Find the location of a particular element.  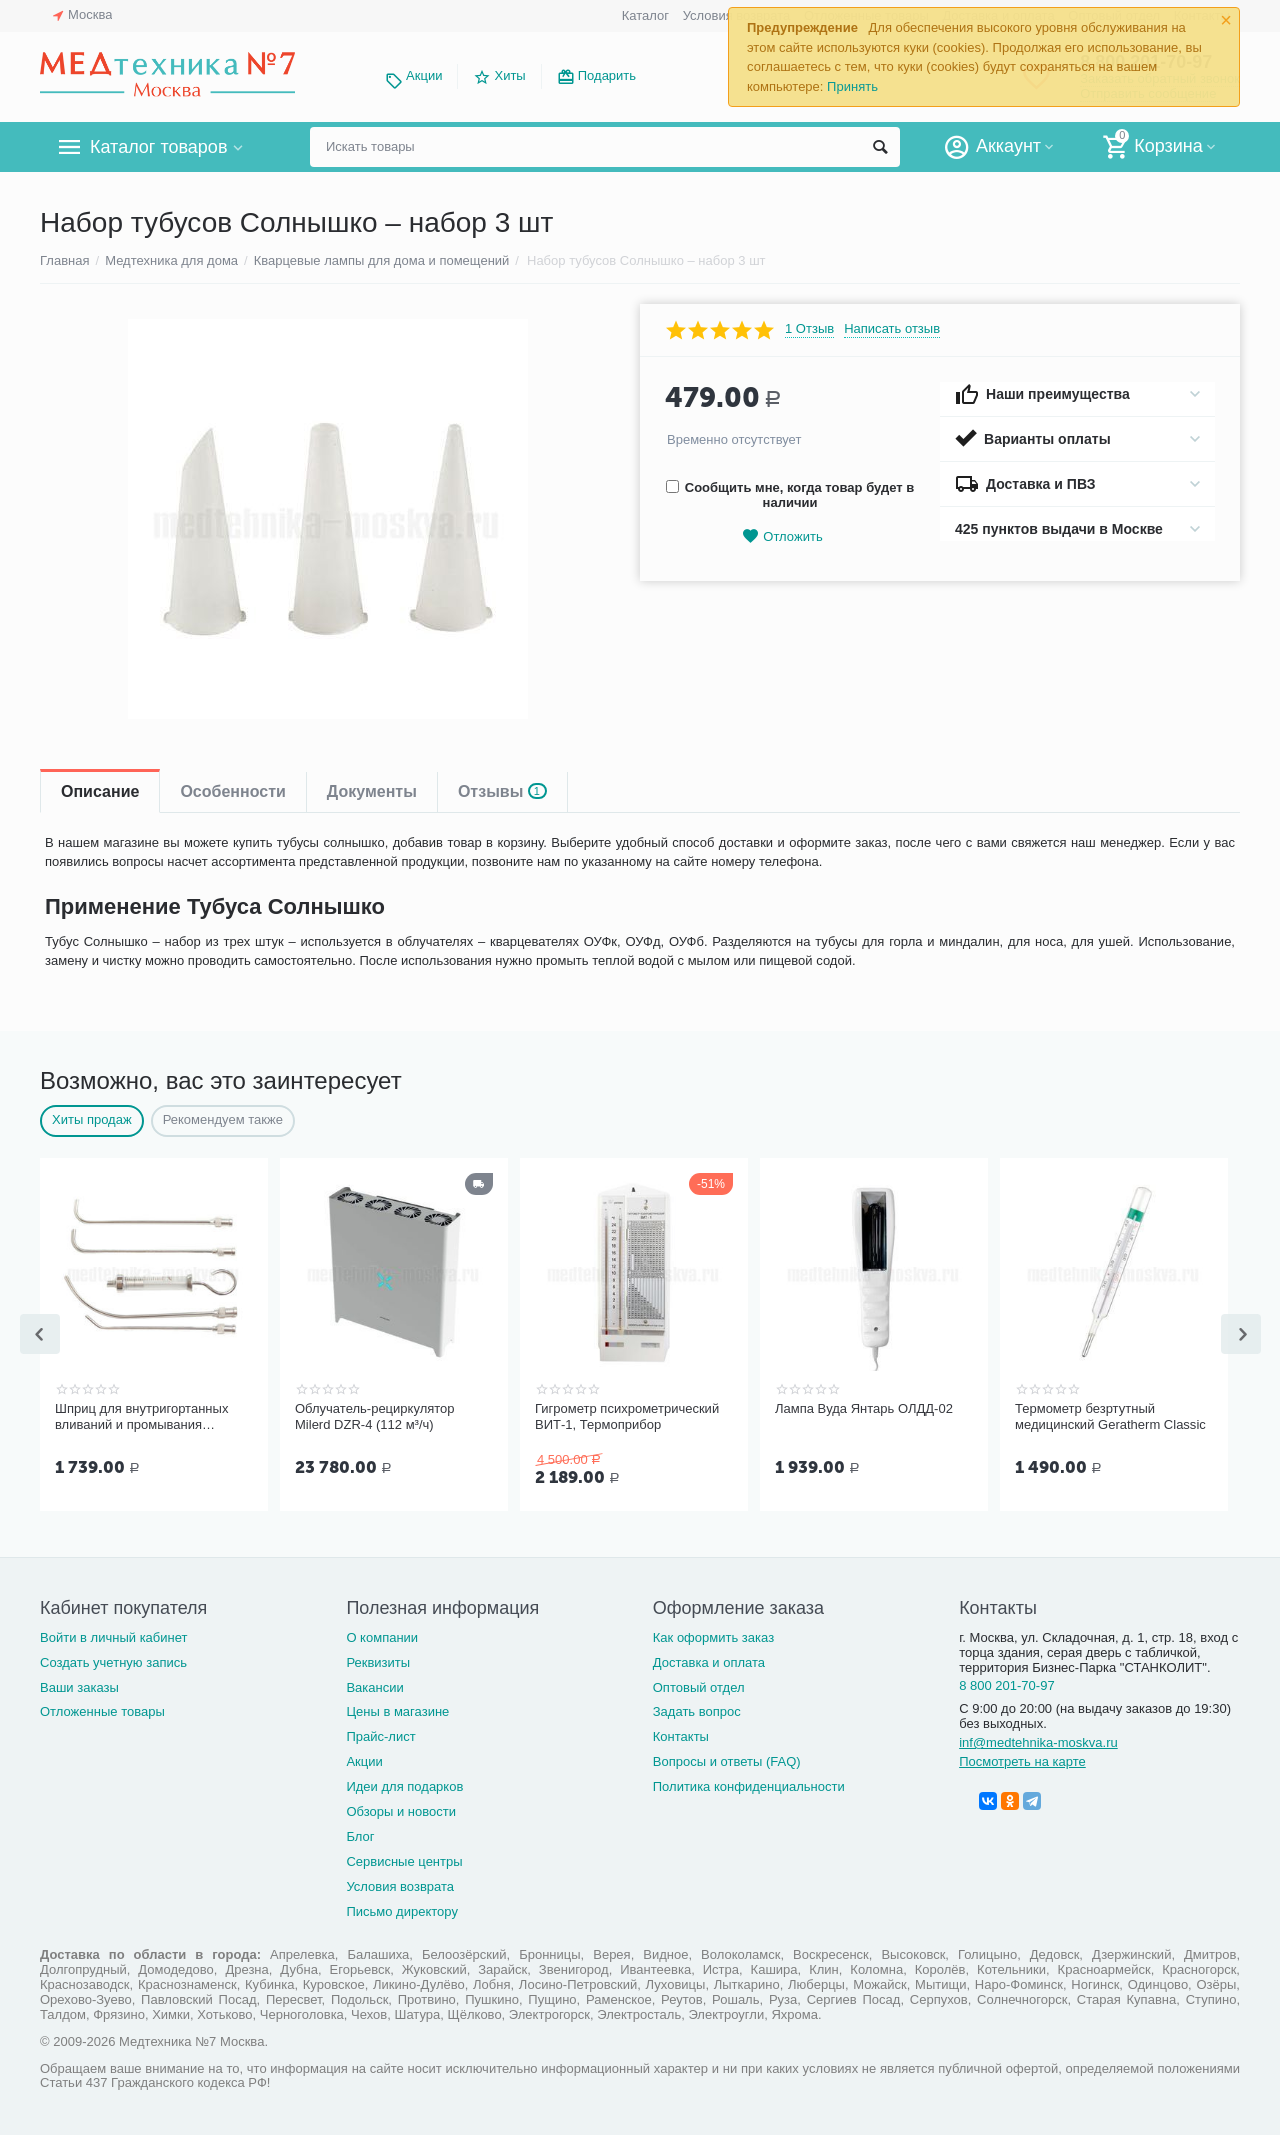

Отложенные товары is located at coordinates (102, 1709).